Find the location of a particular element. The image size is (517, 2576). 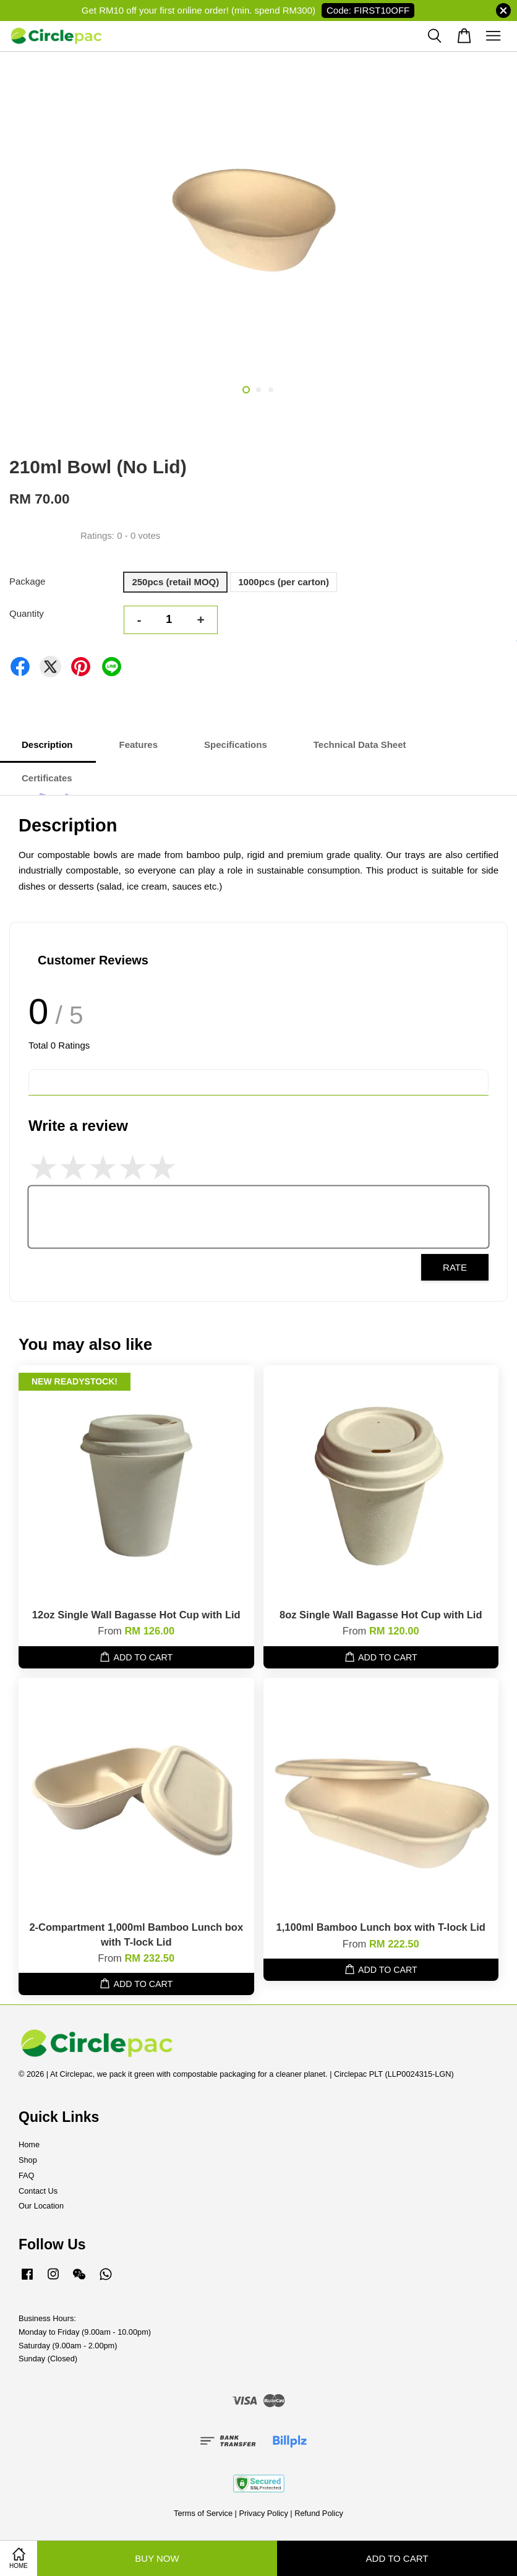

Description is located at coordinates (47, 744).